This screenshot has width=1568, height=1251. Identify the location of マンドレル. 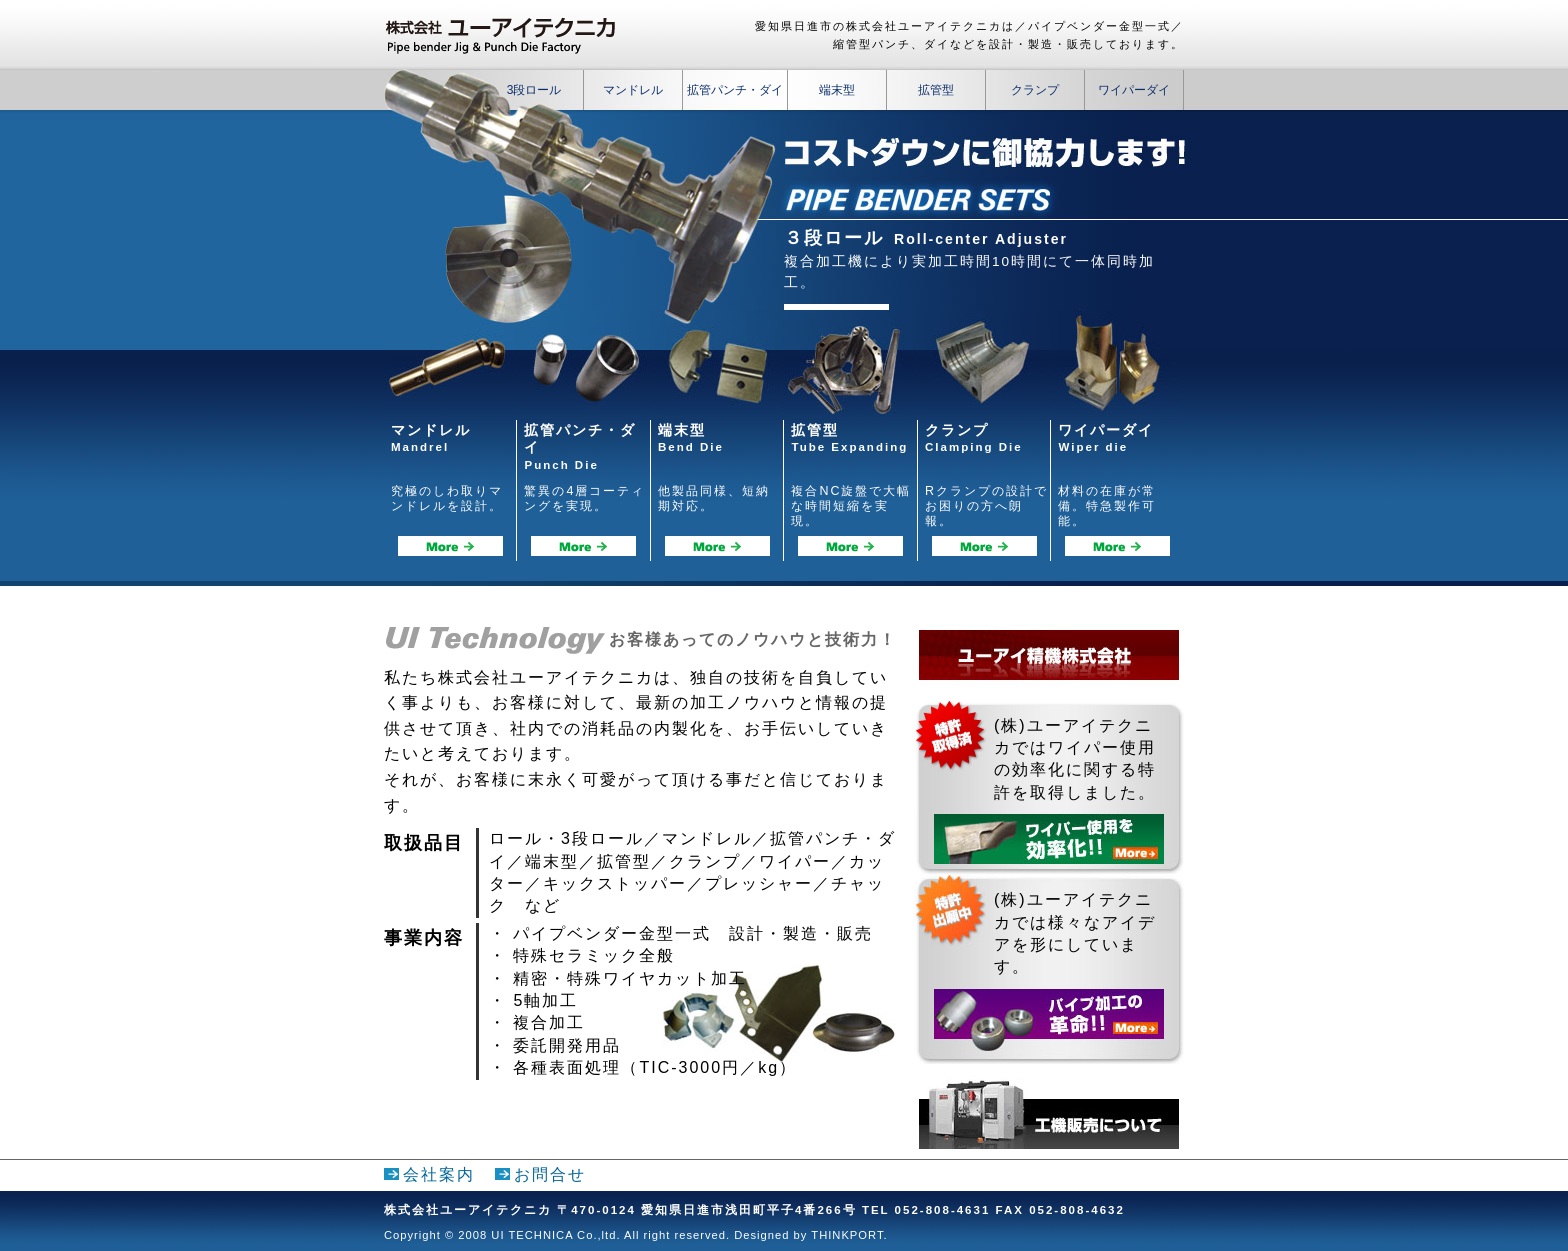
(633, 90).